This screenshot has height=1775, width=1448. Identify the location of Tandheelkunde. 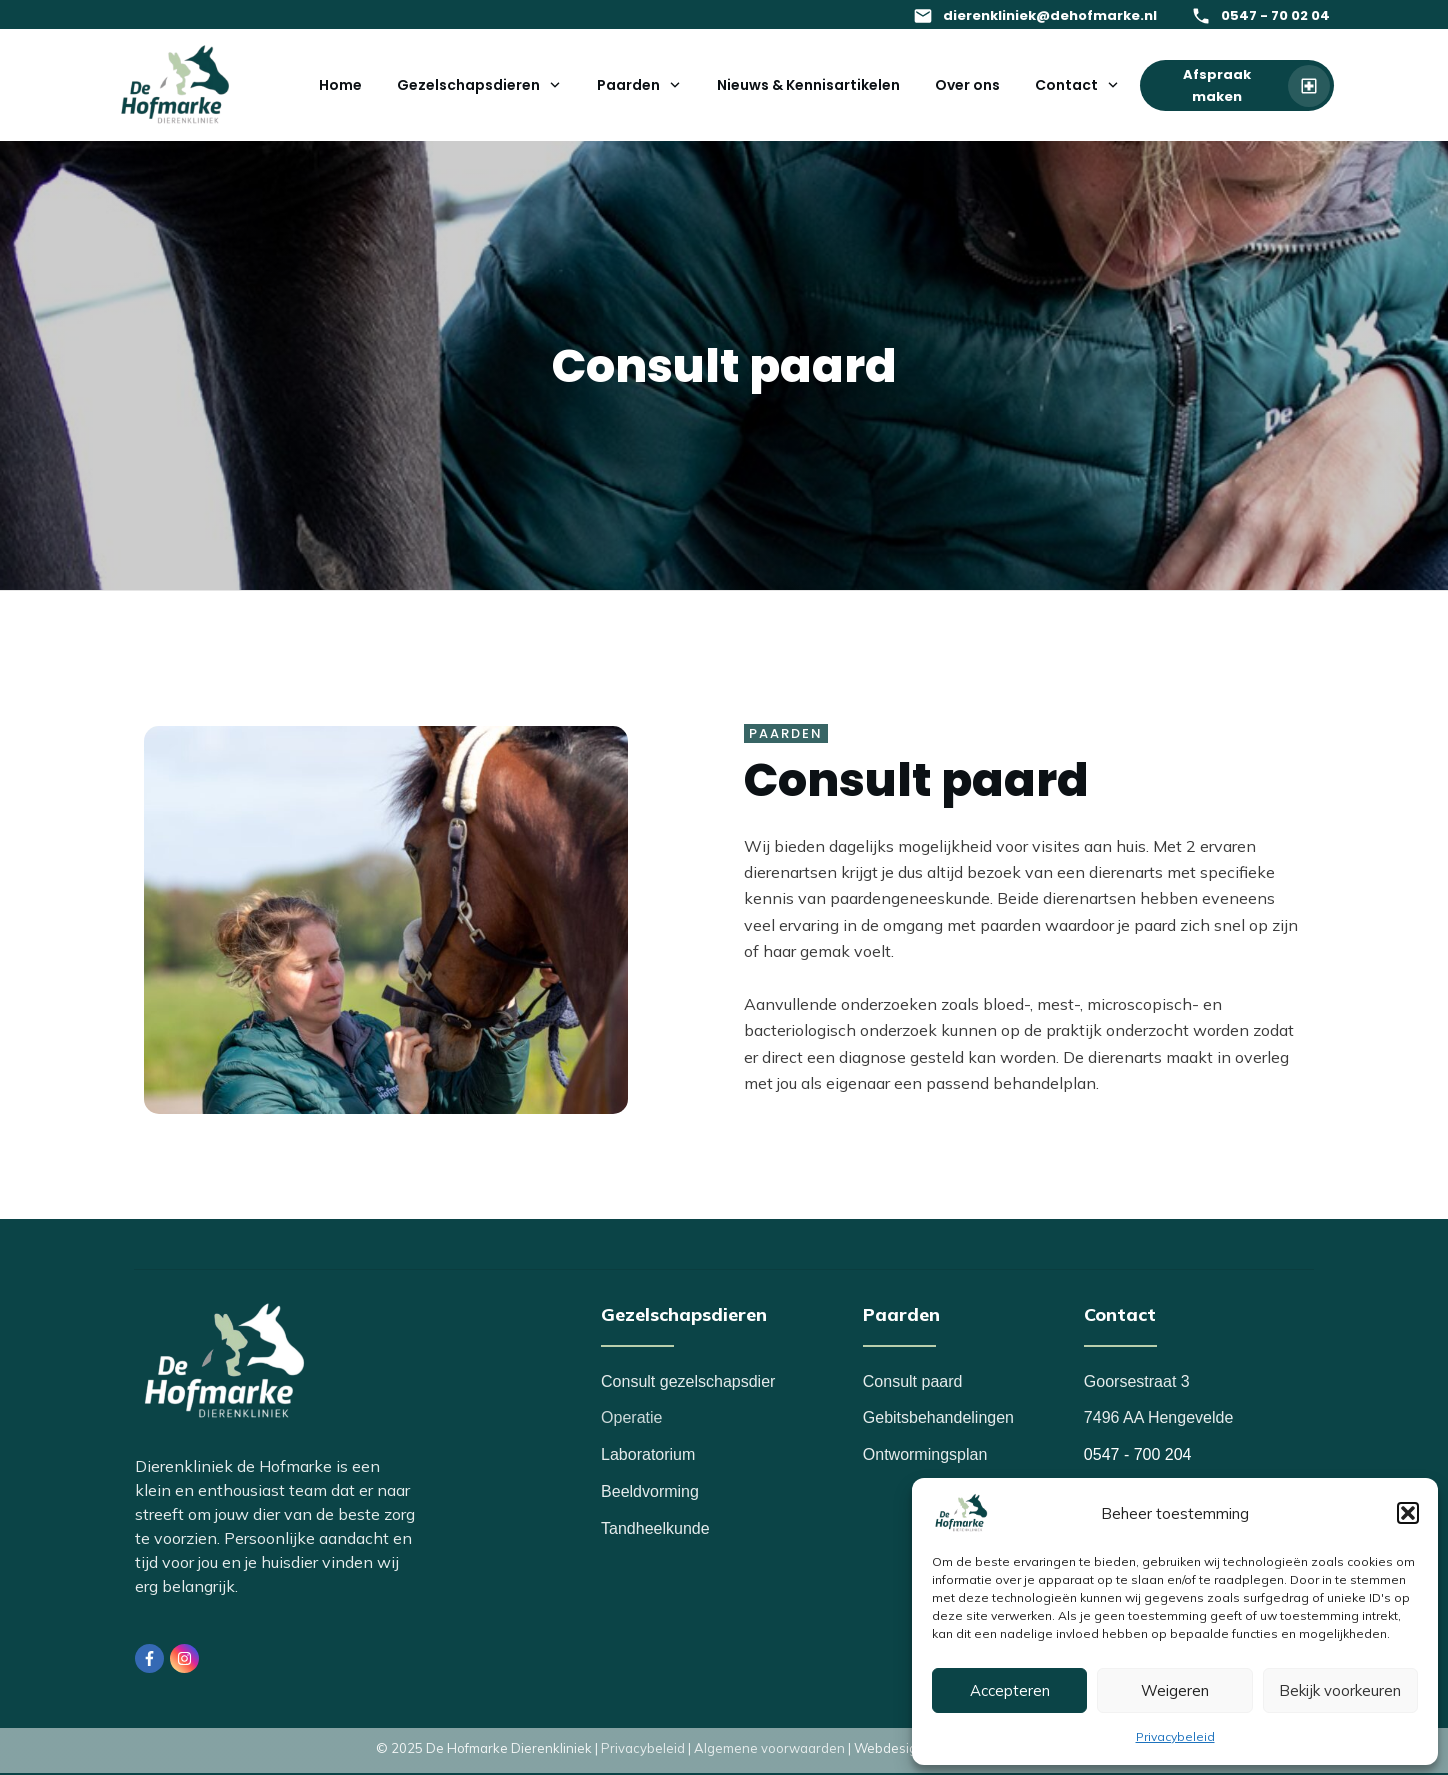
(655, 1528).